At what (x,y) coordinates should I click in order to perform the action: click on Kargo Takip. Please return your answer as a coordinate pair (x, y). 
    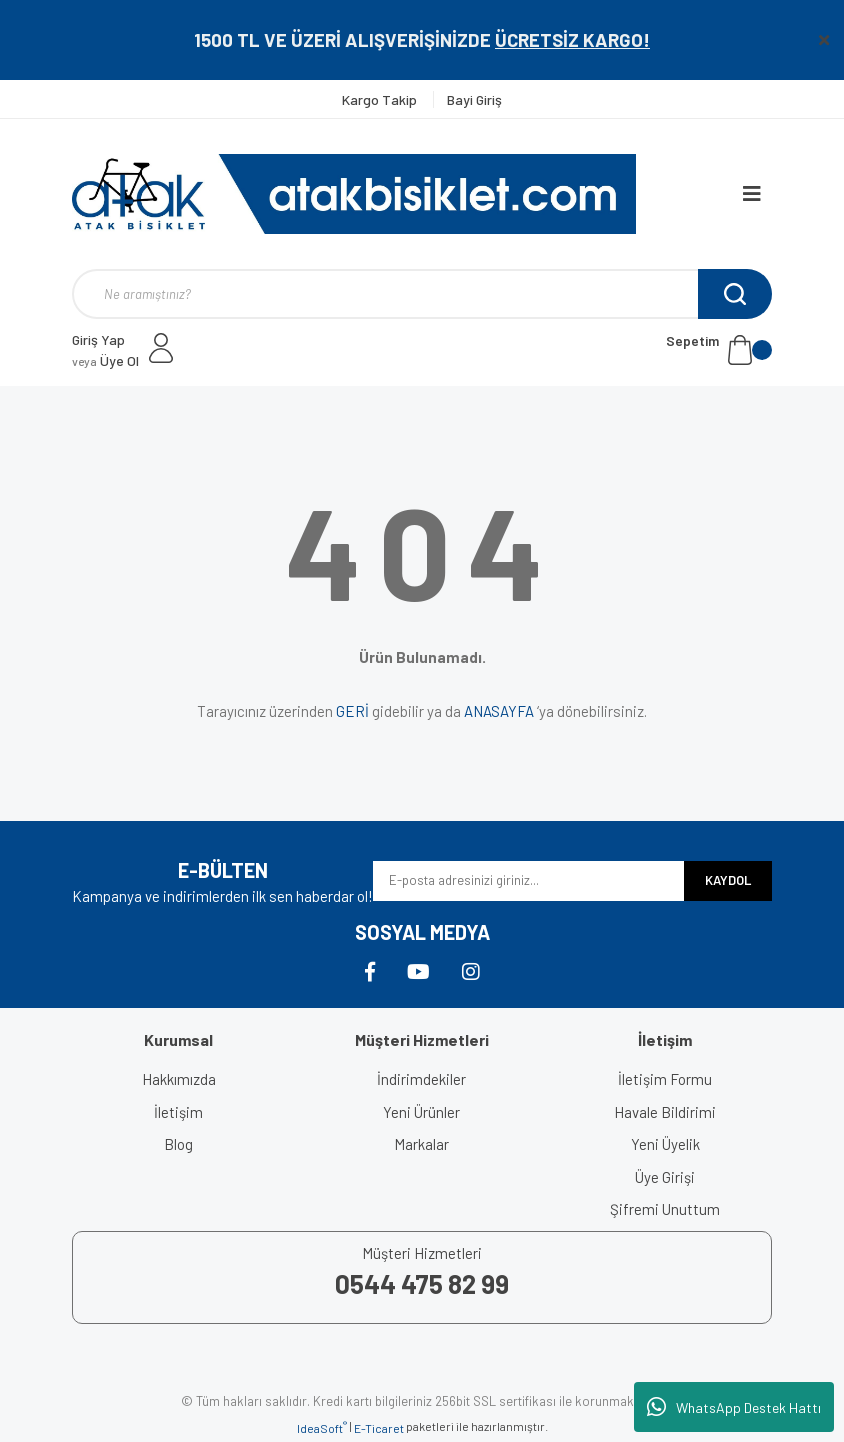
    Looking at the image, I should click on (381, 99).